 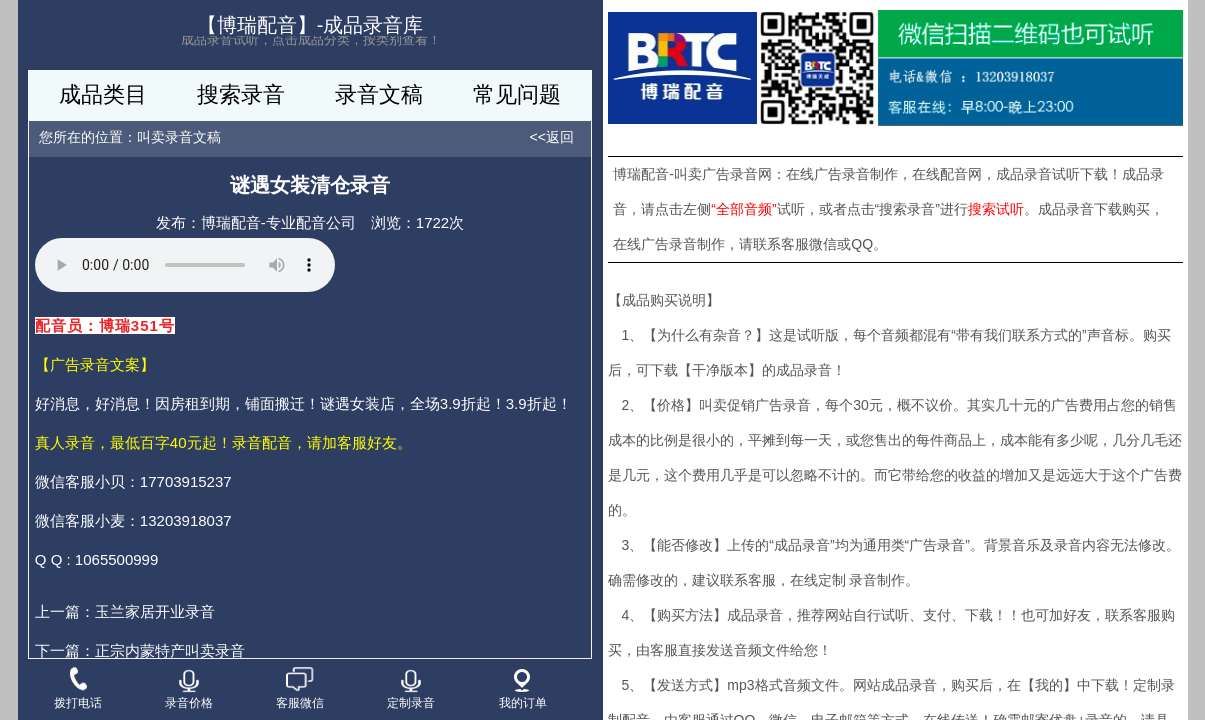 What do you see at coordinates (170, 650) in the screenshot?
I see `正宗内蒙特产叫卖录音` at bounding box center [170, 650].